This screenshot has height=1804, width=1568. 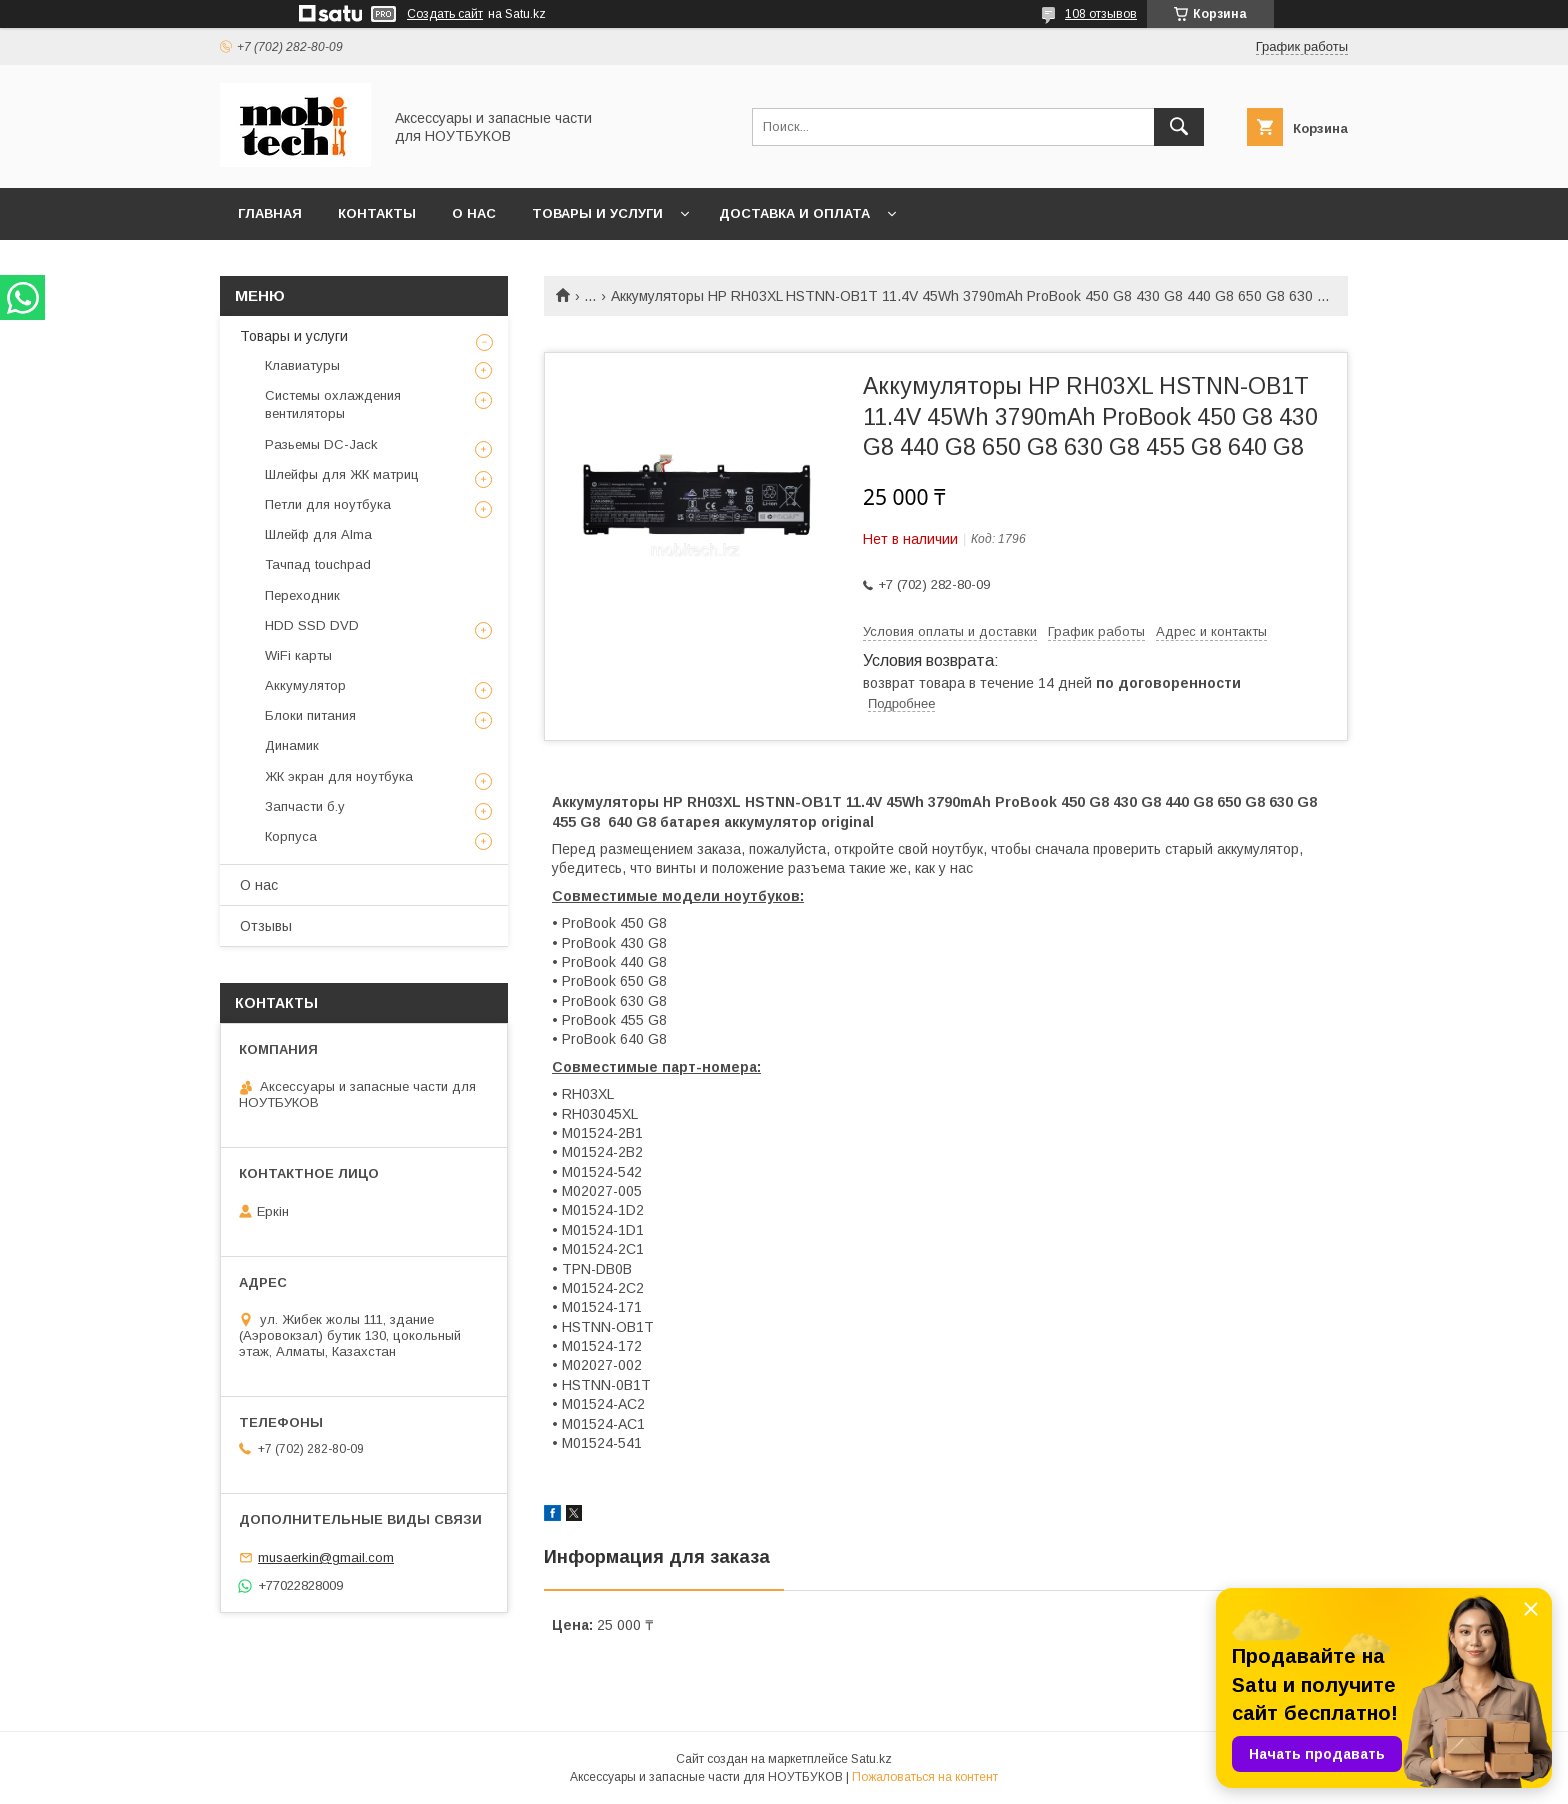 I want to click on Переходник, so click(x=302, y=595).